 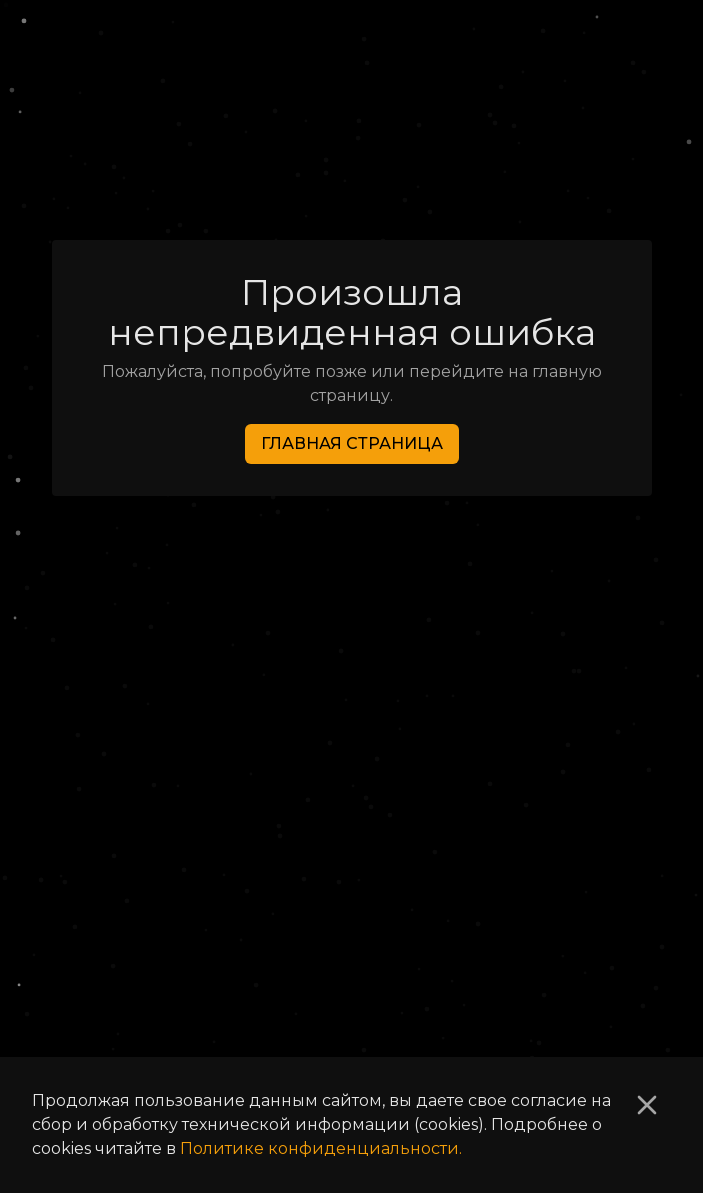 I want to click on Политике конфиденциальности., so click(x=321, y=1148).